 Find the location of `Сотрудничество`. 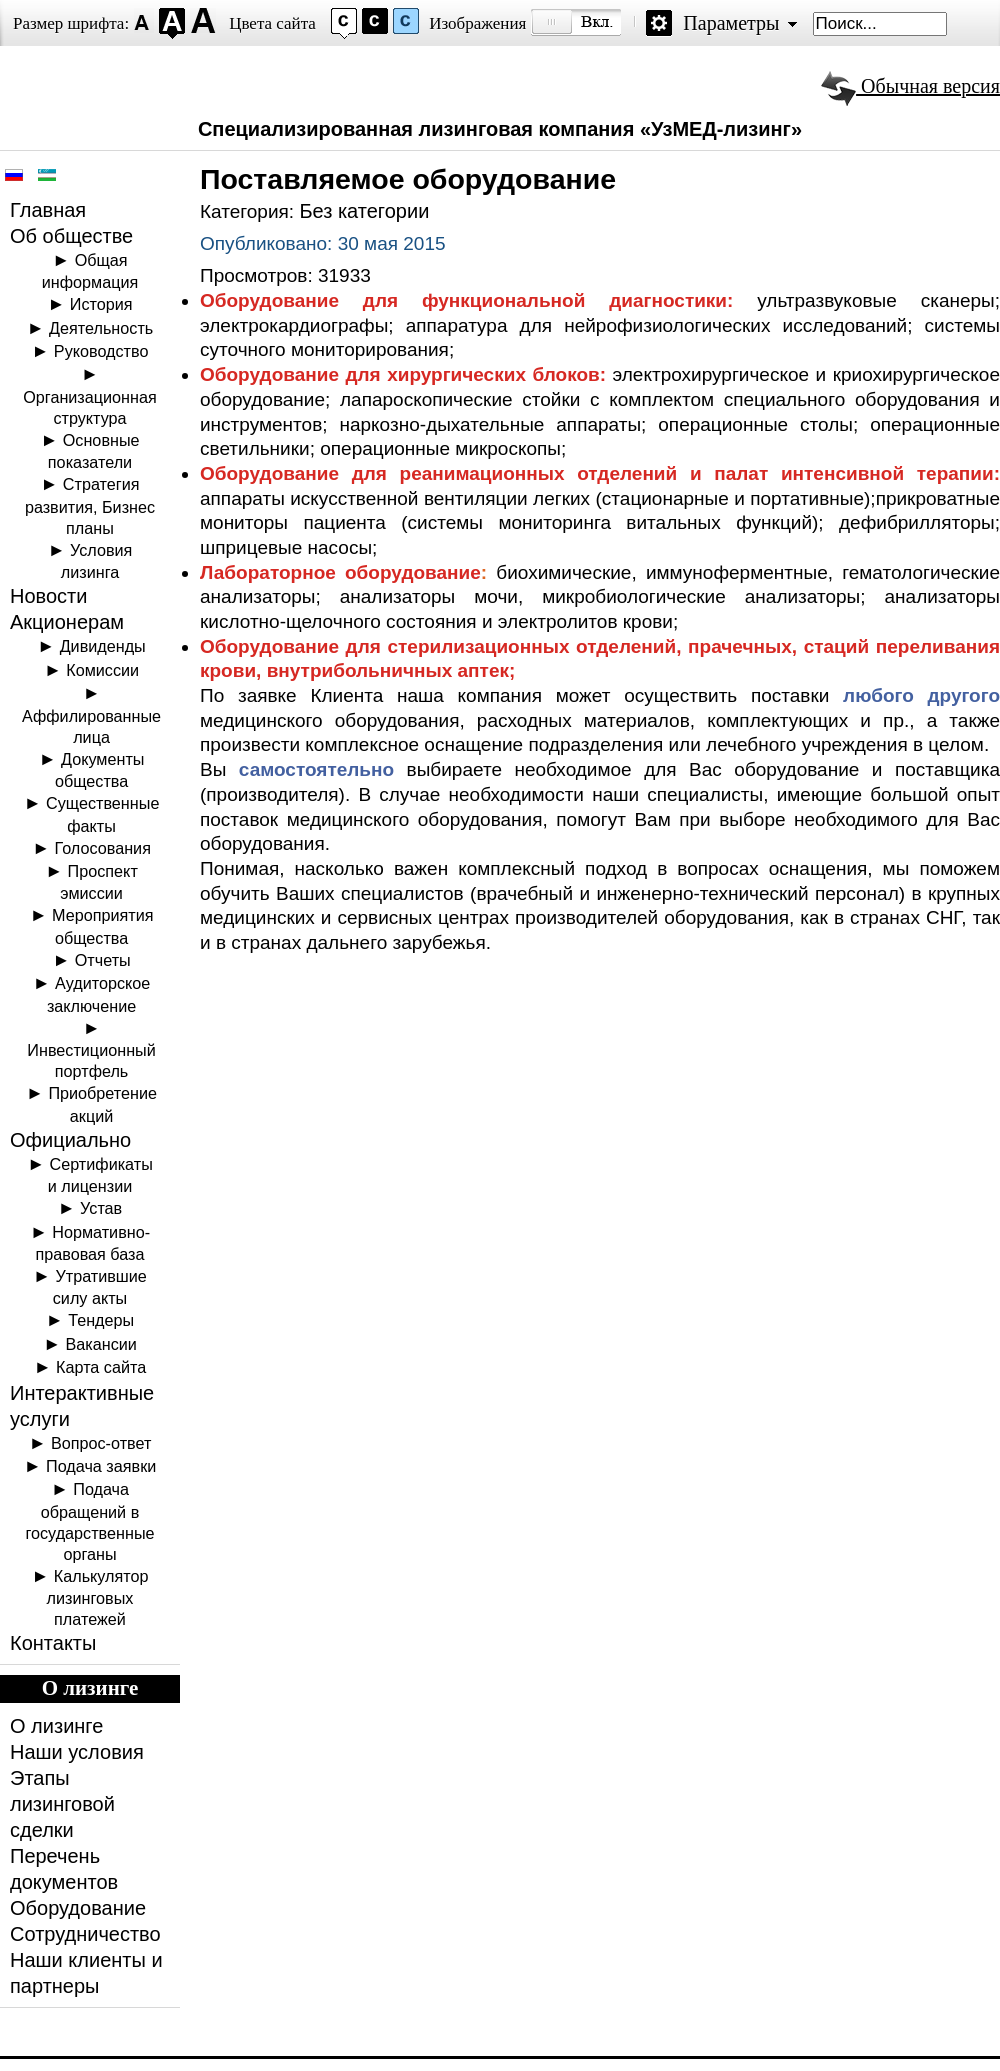

Сотрудничество is located at coordinates (85, 1934).